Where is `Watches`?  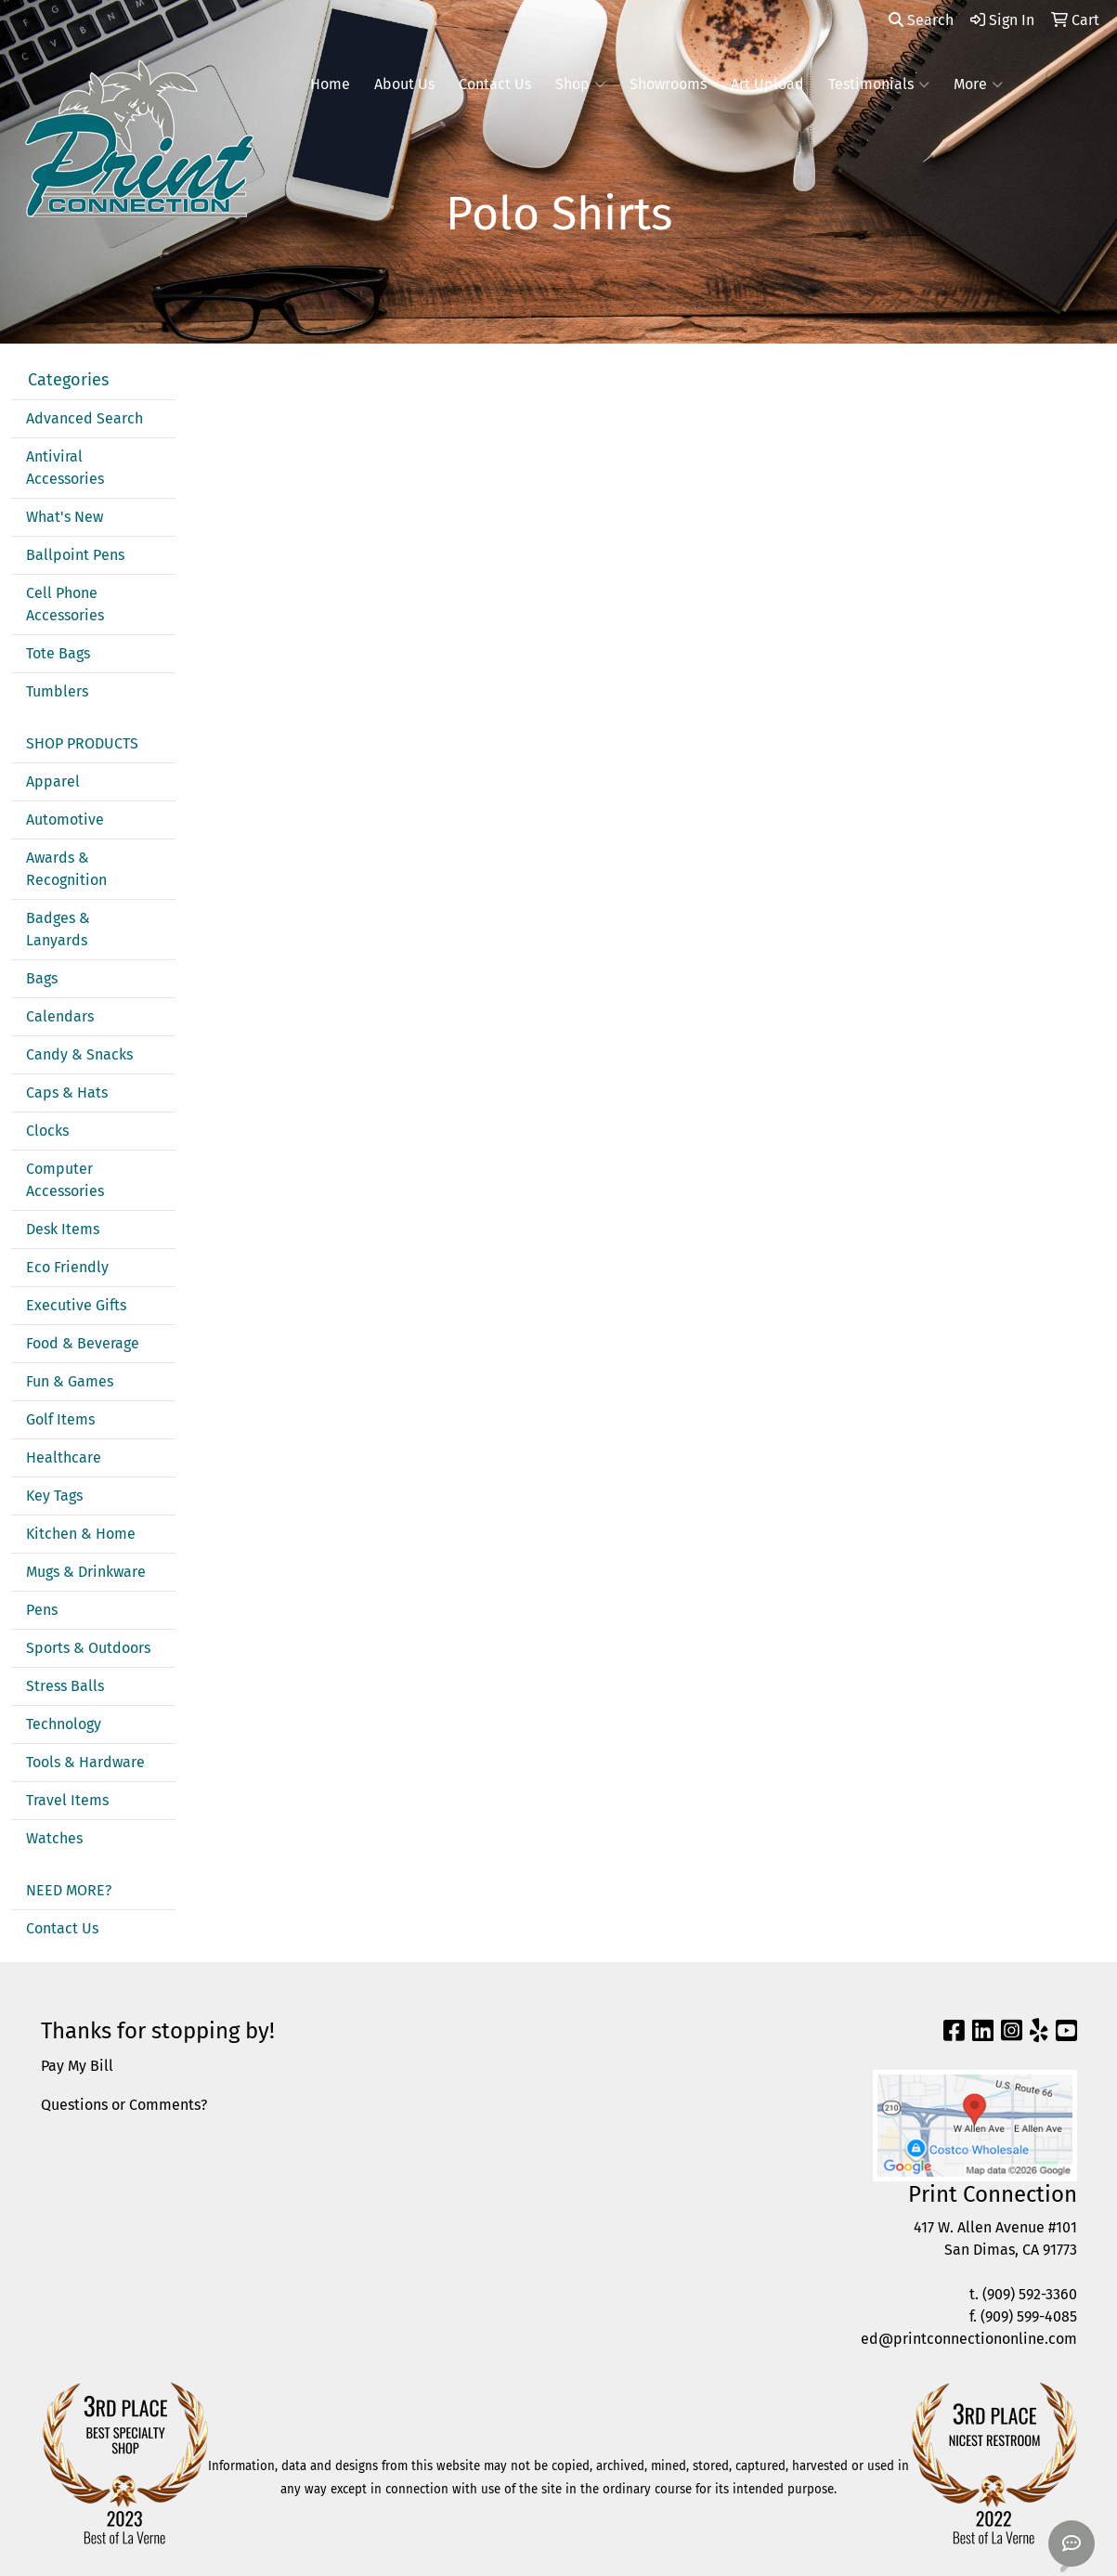
Watches is located at coordinates (54, 1838).